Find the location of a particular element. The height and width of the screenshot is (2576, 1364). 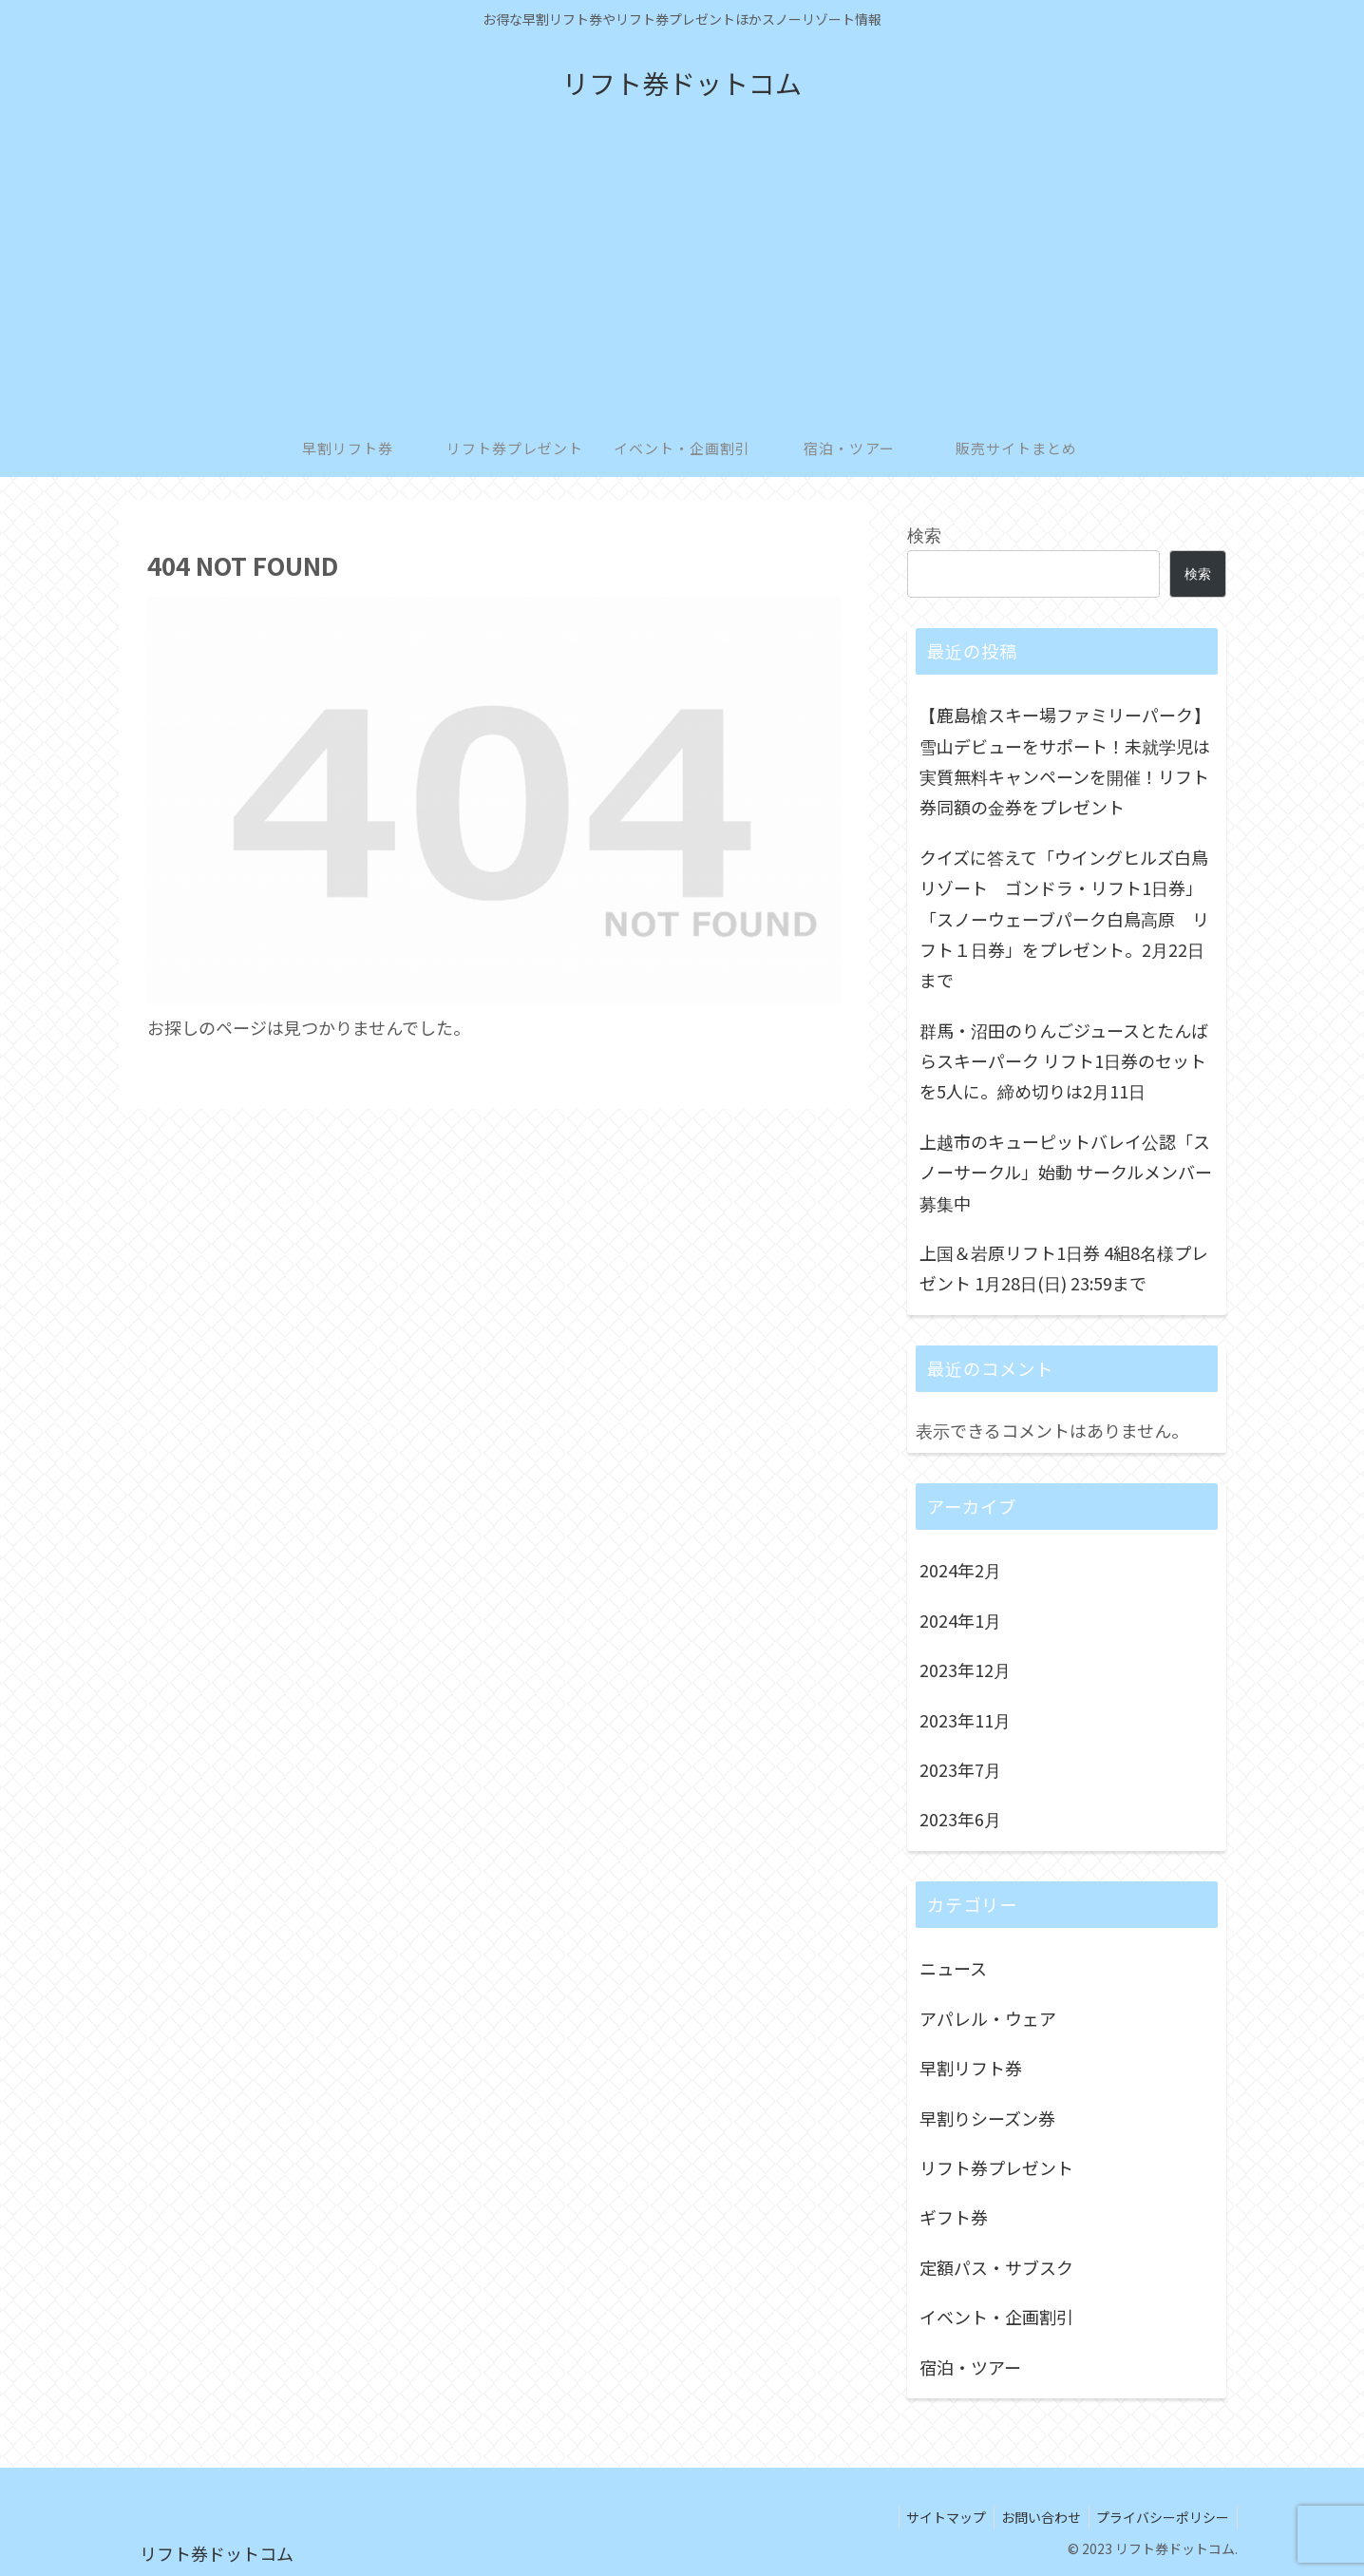

宿泊・ツアー is located at coordinates (970, 2367).